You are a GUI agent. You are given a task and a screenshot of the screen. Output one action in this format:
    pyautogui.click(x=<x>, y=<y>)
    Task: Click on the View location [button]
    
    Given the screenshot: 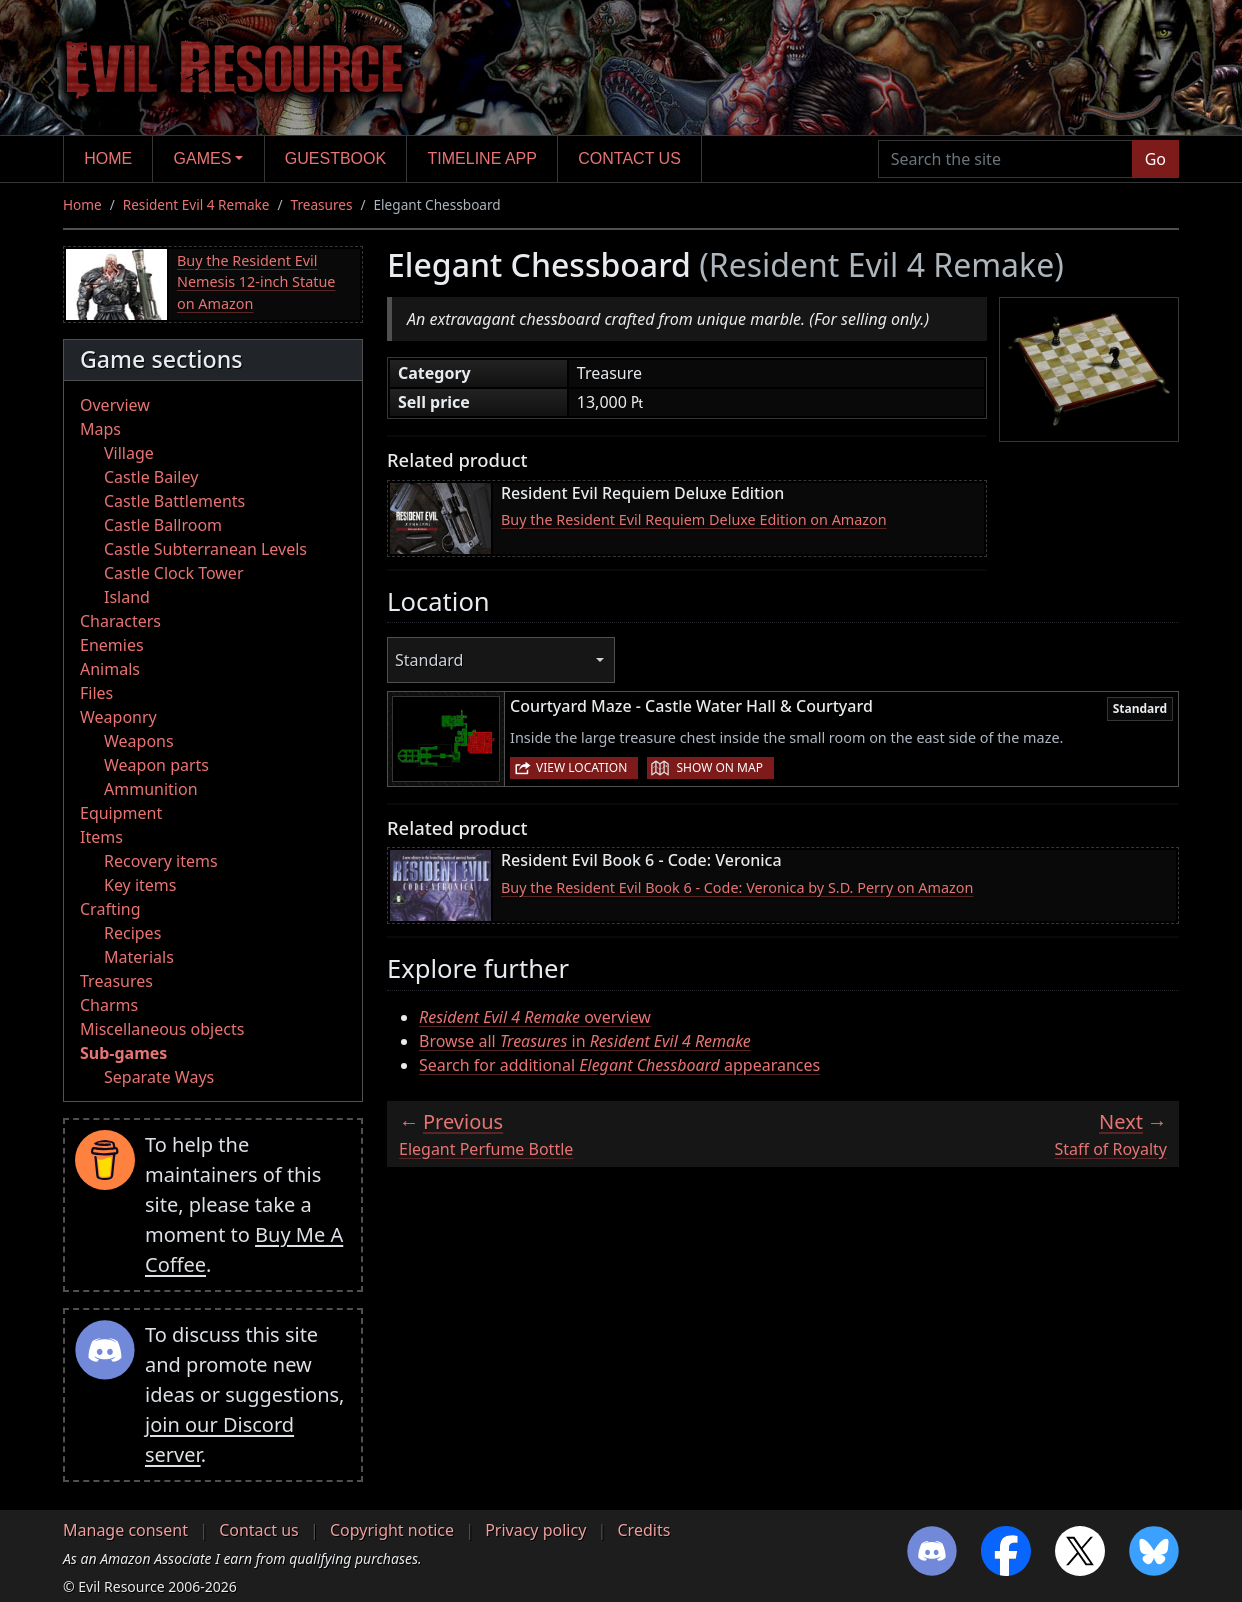 What is the action you would take?
    pyautogui.click(x=581, y=767)
    